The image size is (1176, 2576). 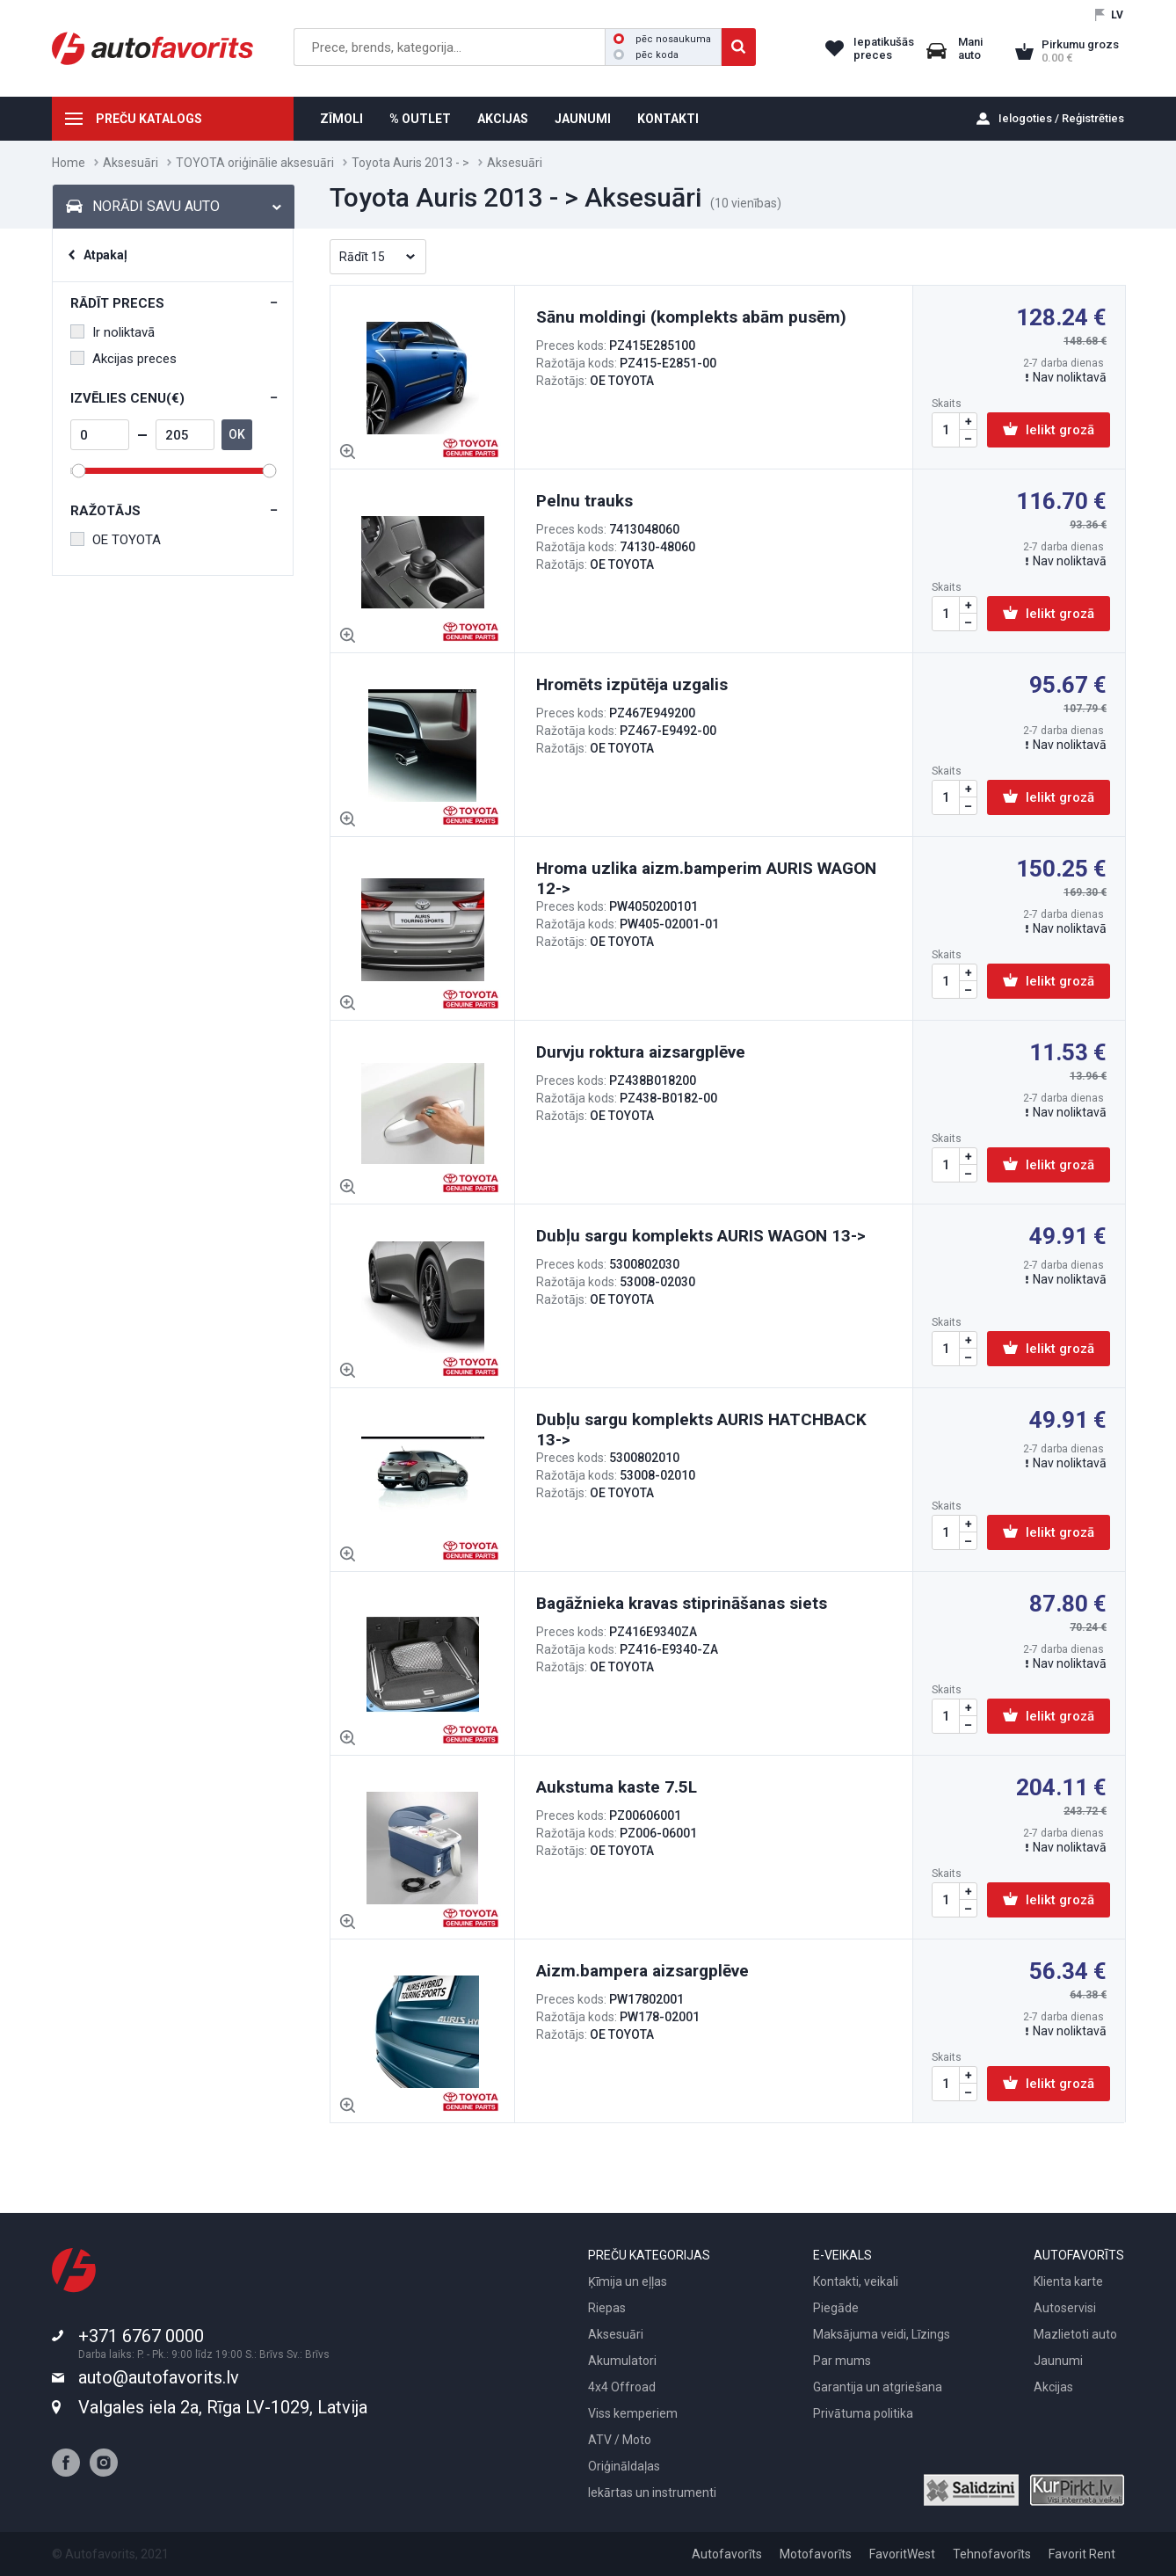 I want to click on Aksesuāri, so click(x=130, y=163).